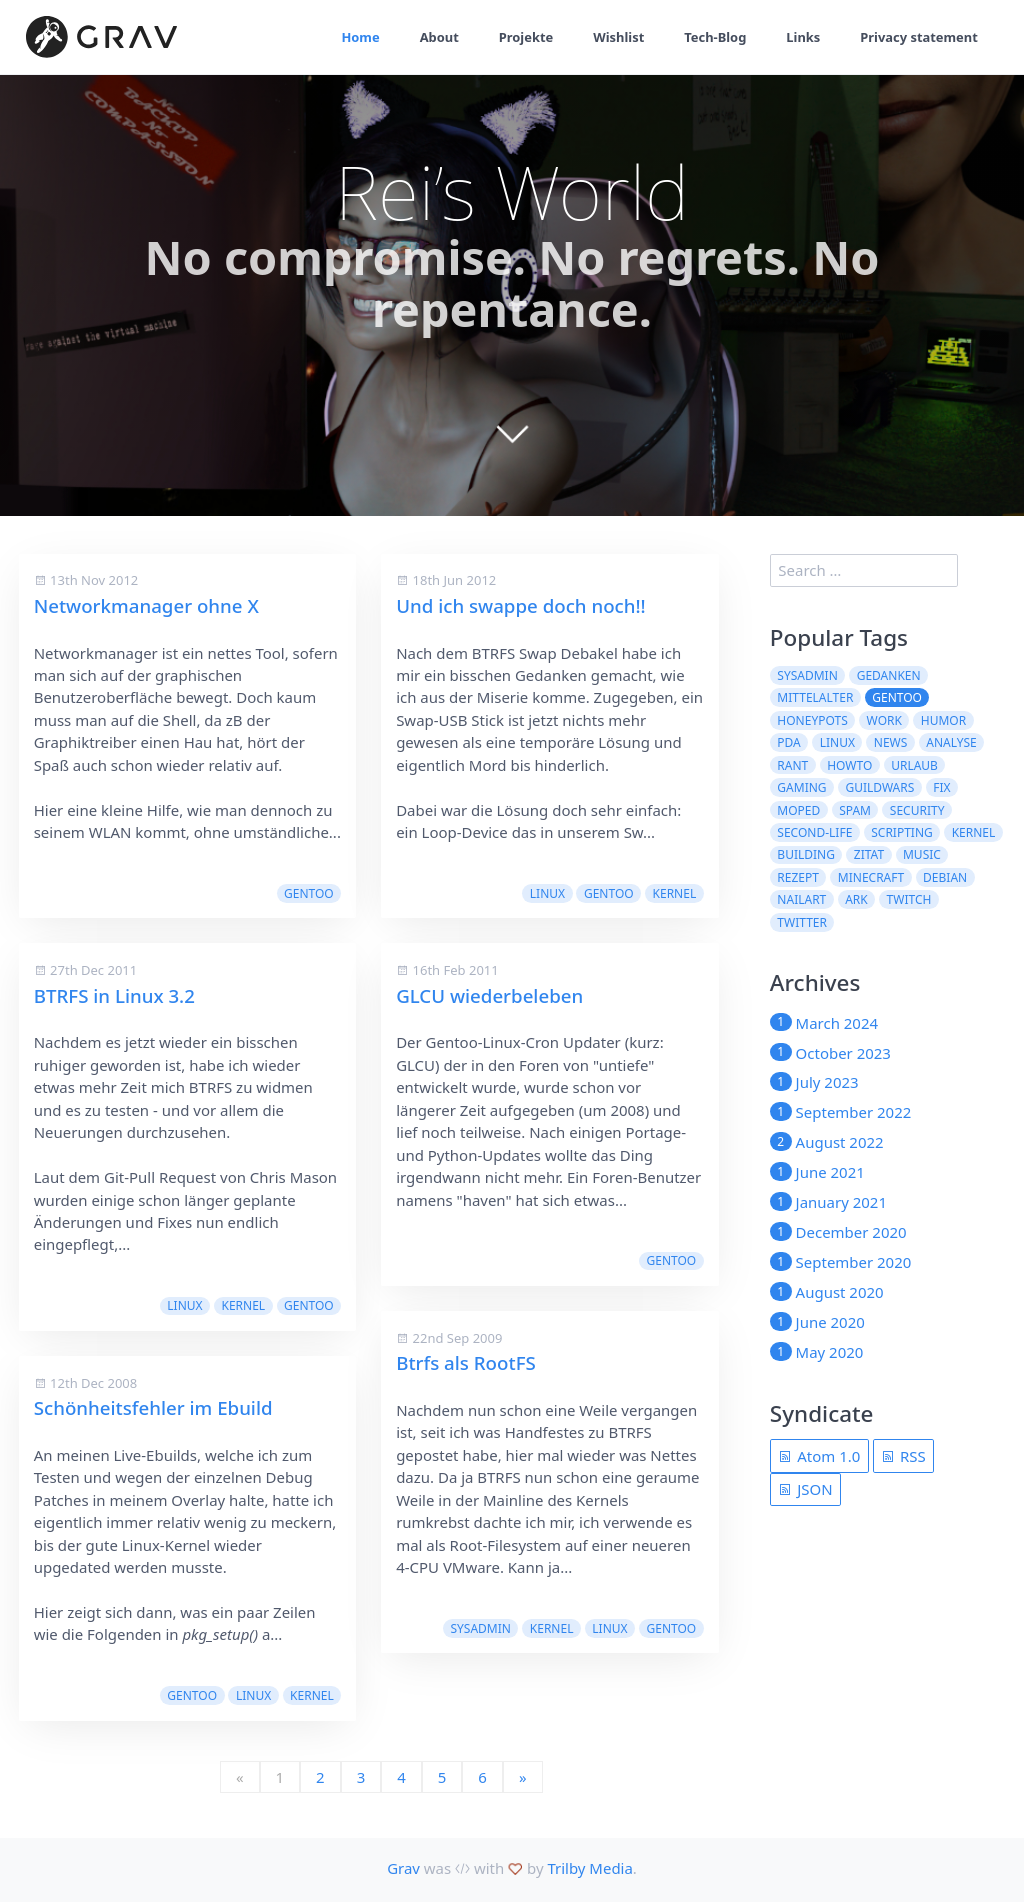 The image size is (1024, 1902). Describe the element at coordinates (941, 787) in the screenshot. I see `fix` at that location.